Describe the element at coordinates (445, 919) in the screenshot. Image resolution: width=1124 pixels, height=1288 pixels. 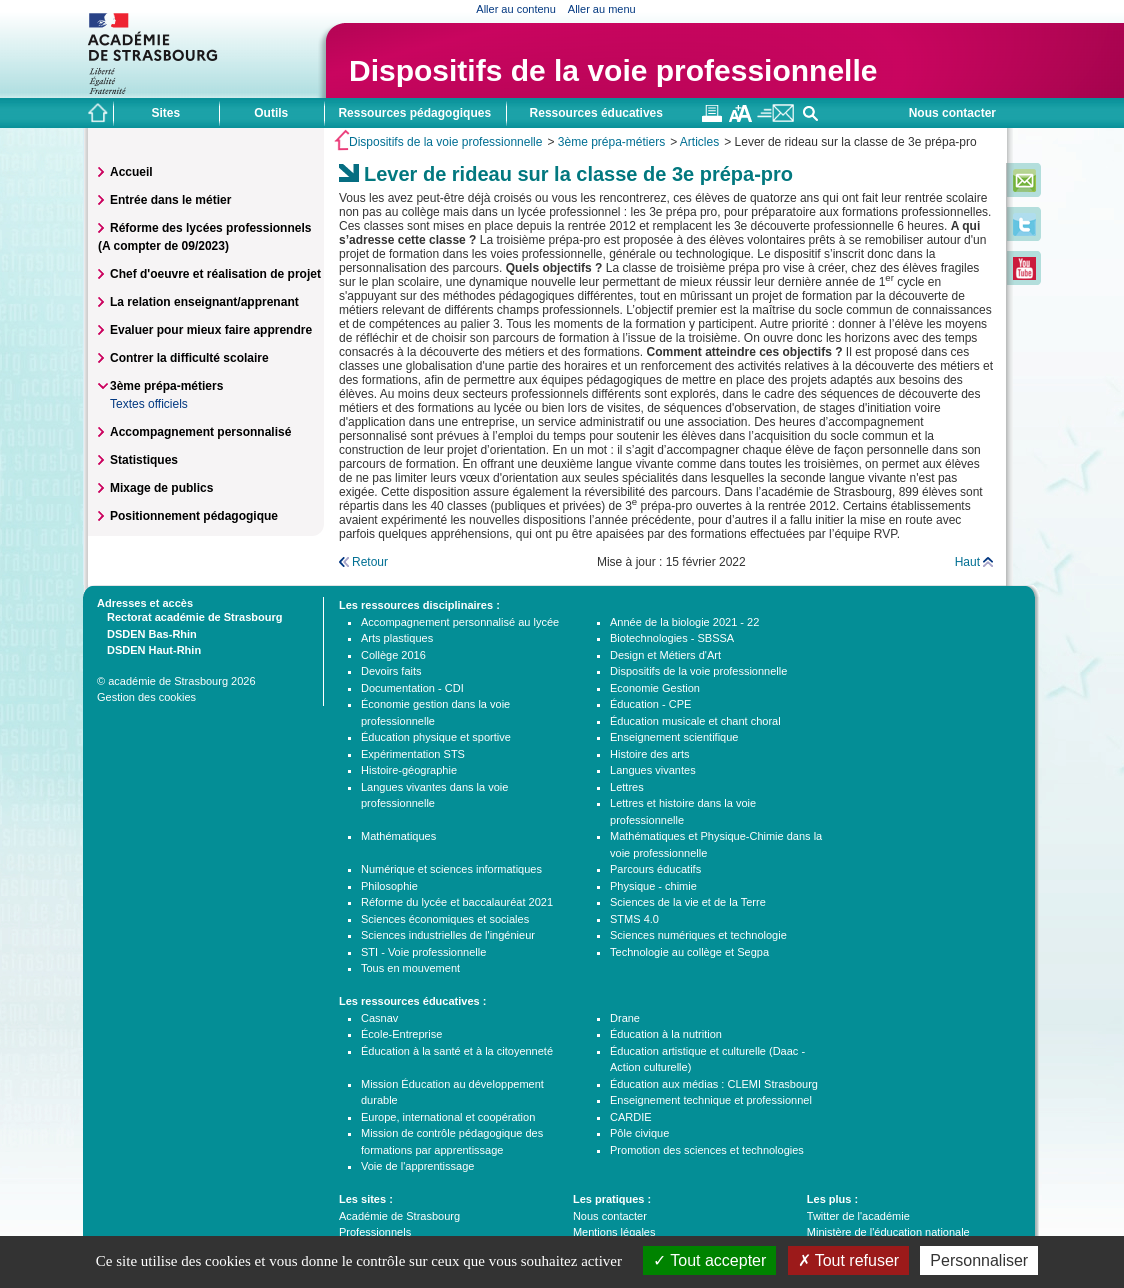
I see `Sciences économiques et sociales` at that location.